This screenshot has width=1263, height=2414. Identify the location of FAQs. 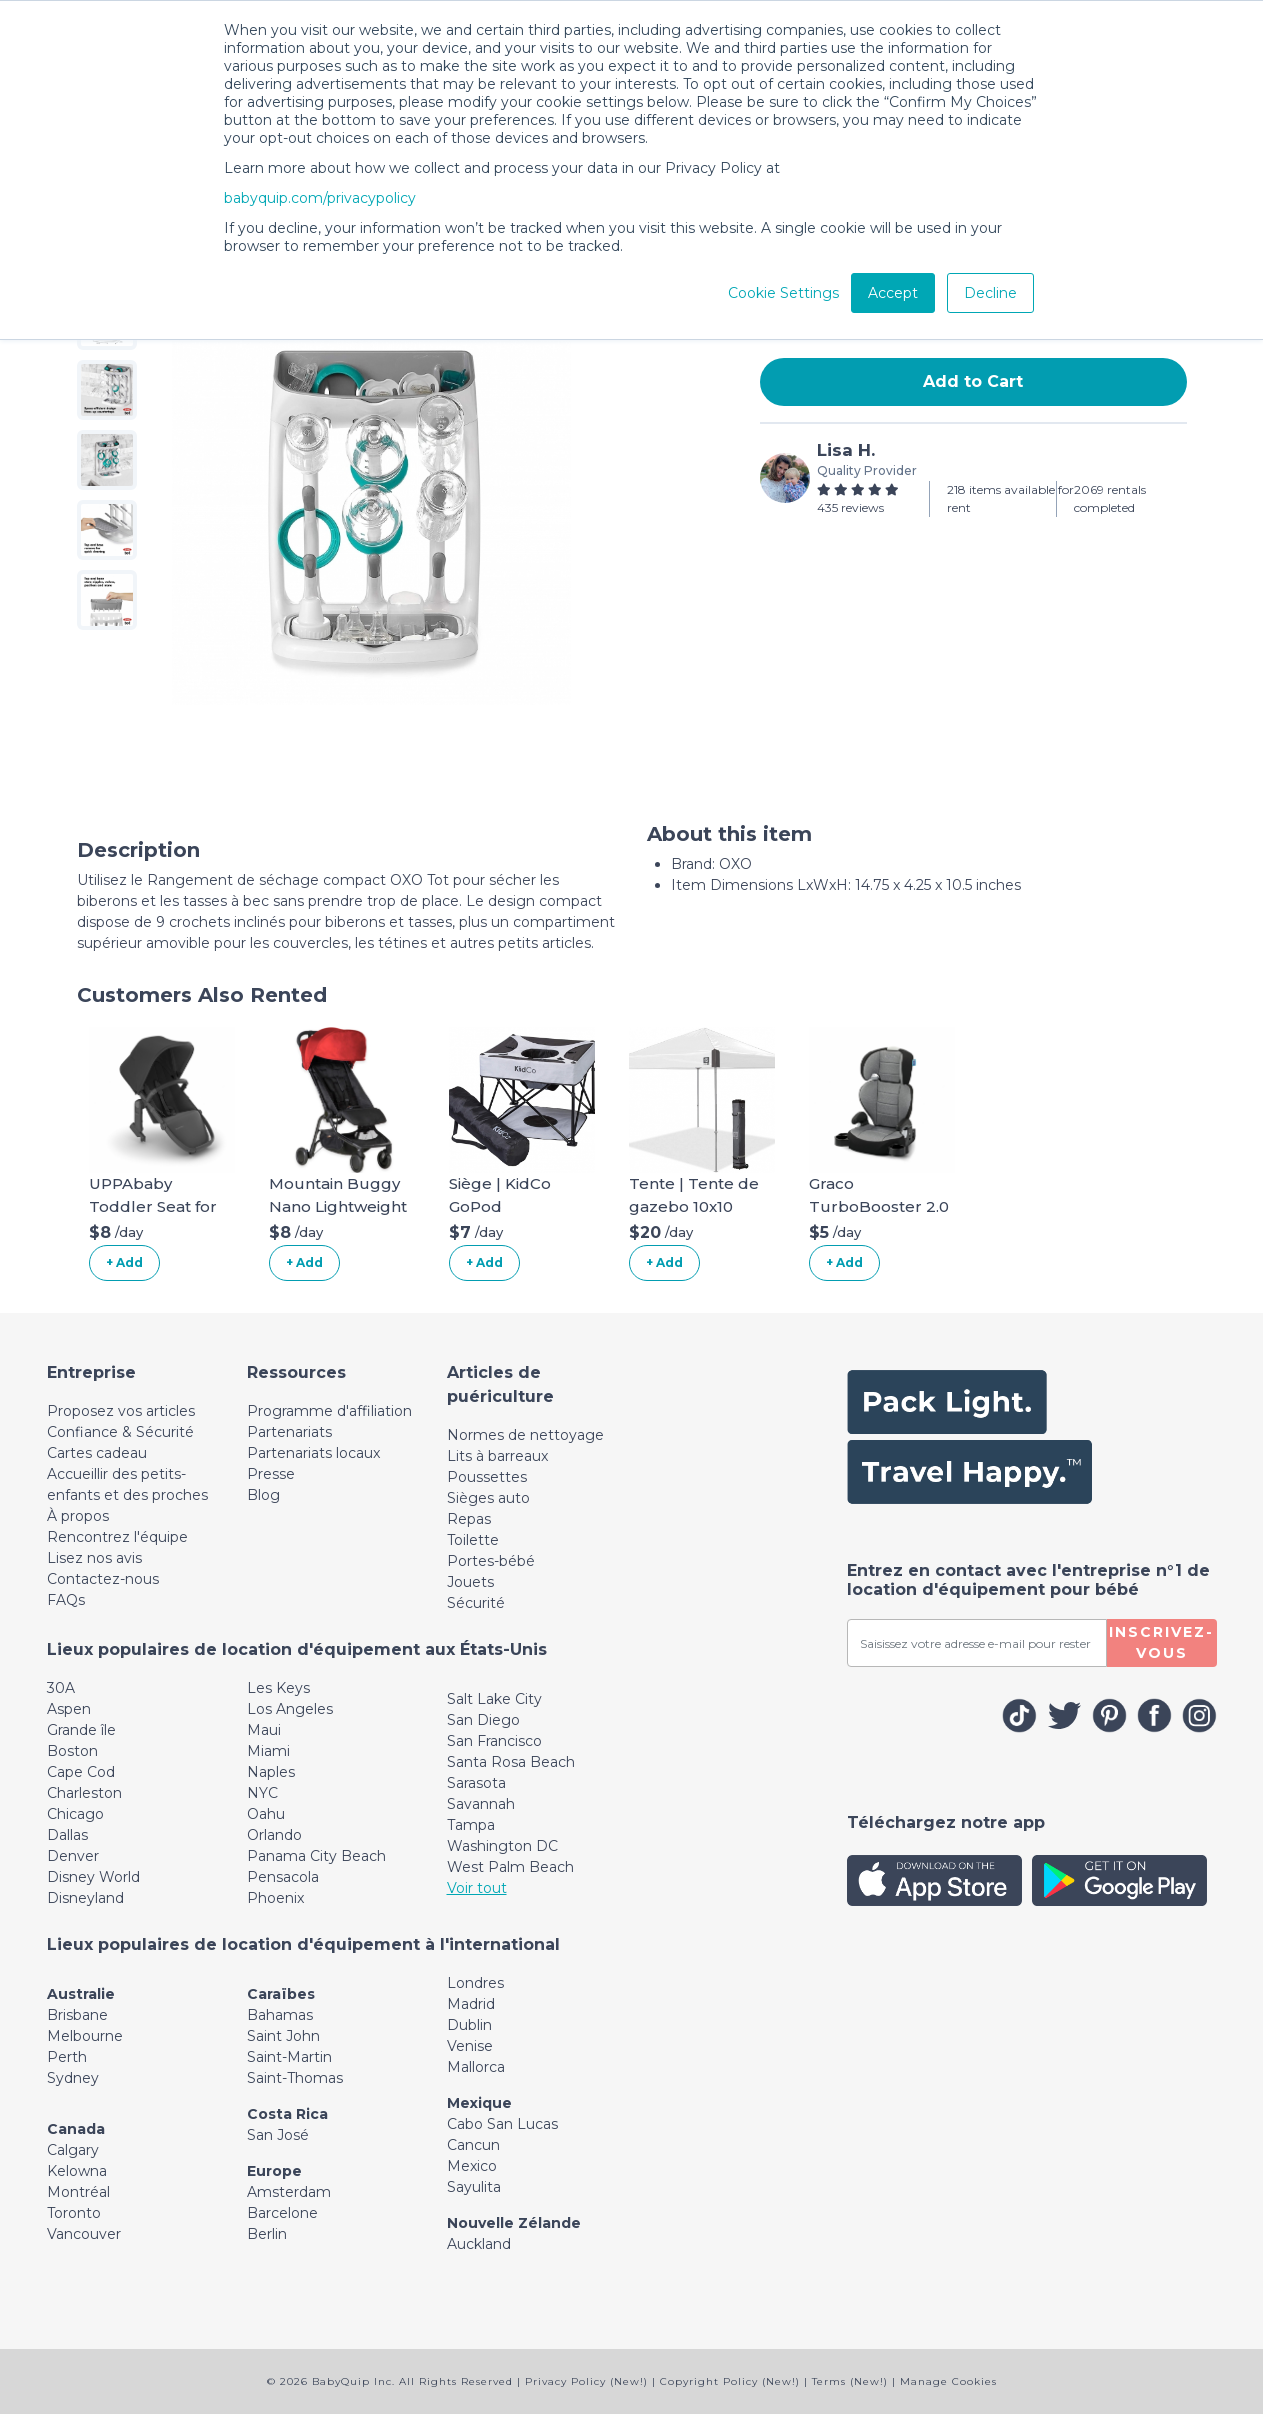
(66, 1600).